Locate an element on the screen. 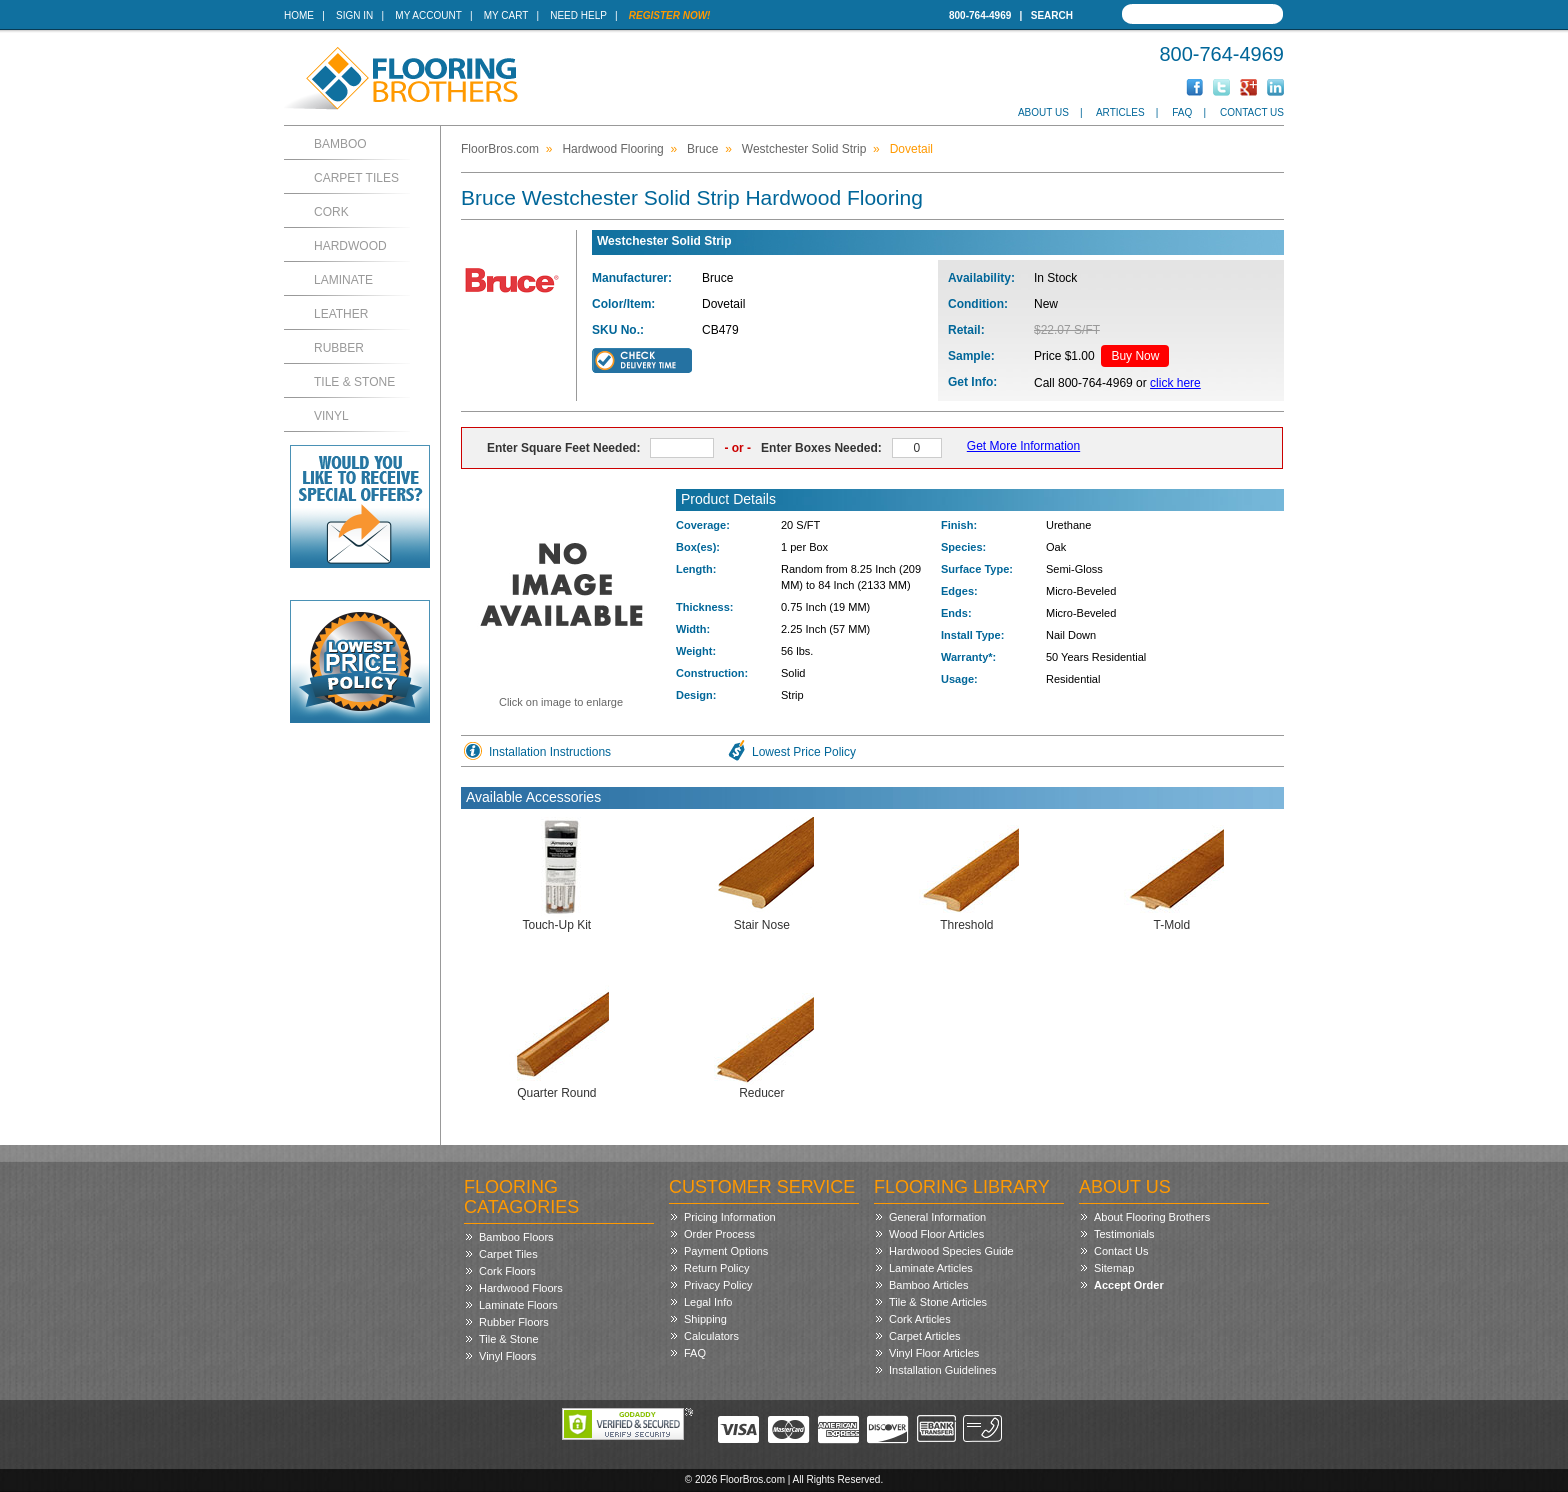 The height and width of the screenshot is (1492, 1568). Laminate Floors is located at coordinates (518, 1305).